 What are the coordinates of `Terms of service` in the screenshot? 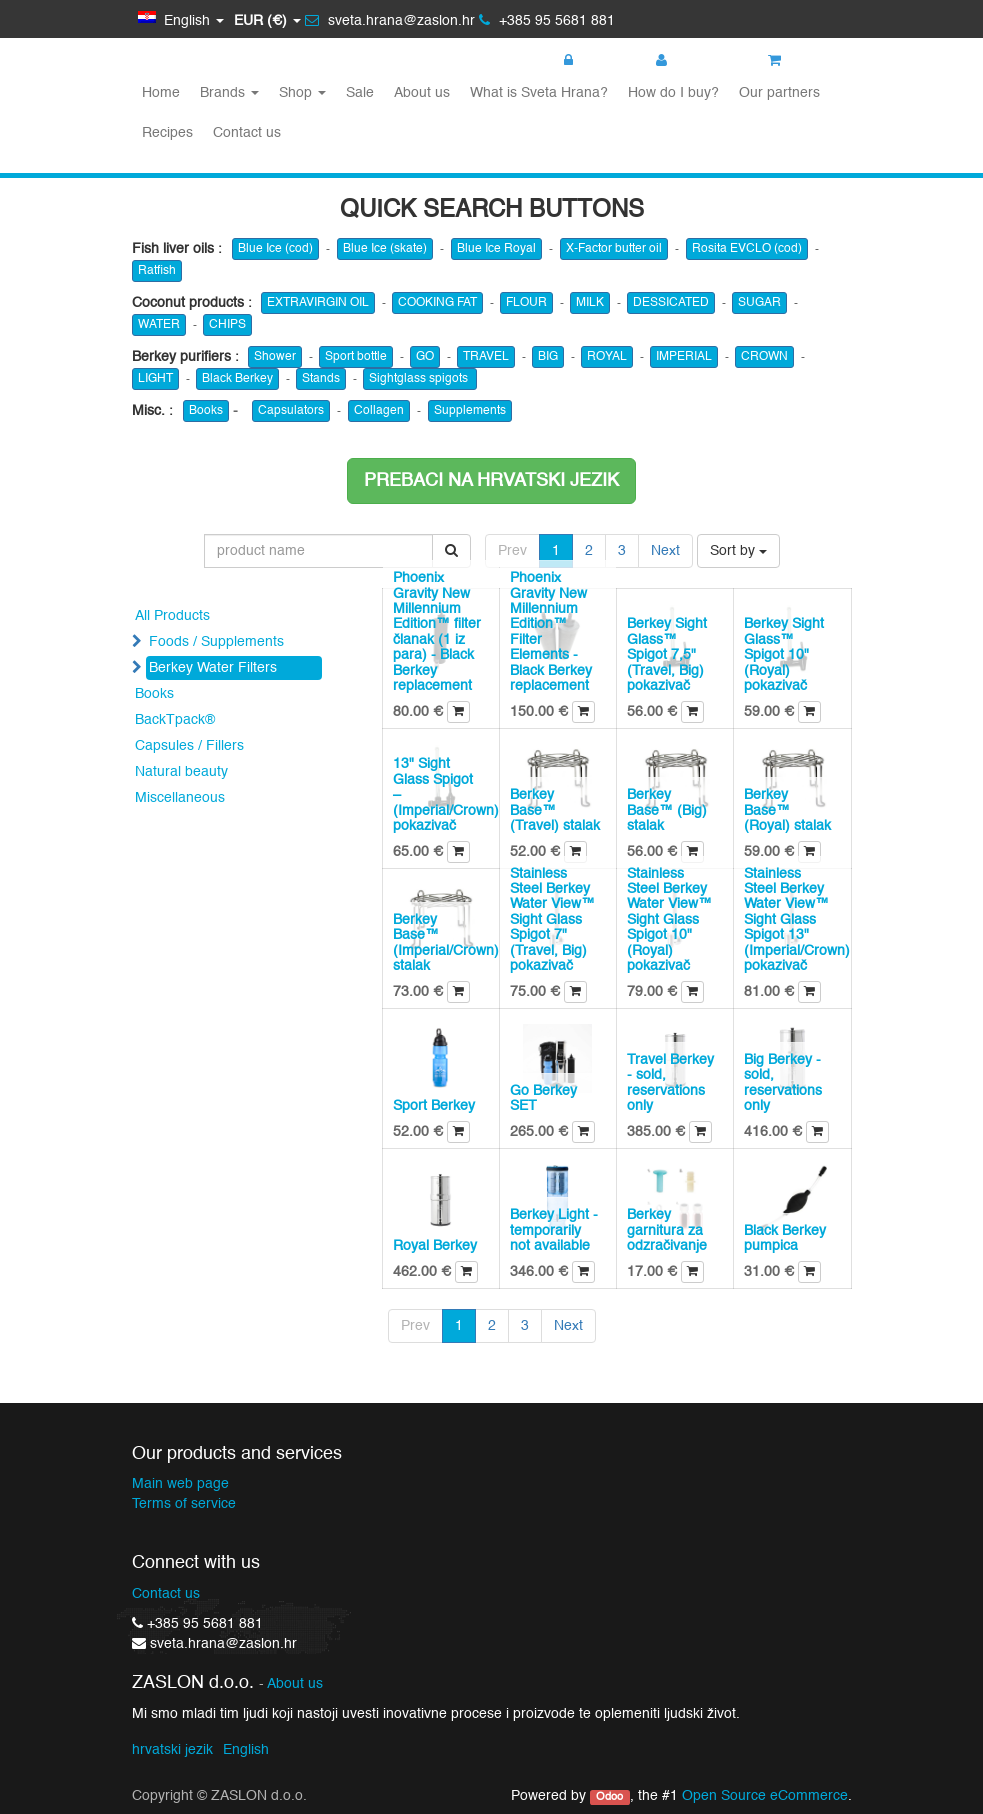 It's located at (184, 1504).